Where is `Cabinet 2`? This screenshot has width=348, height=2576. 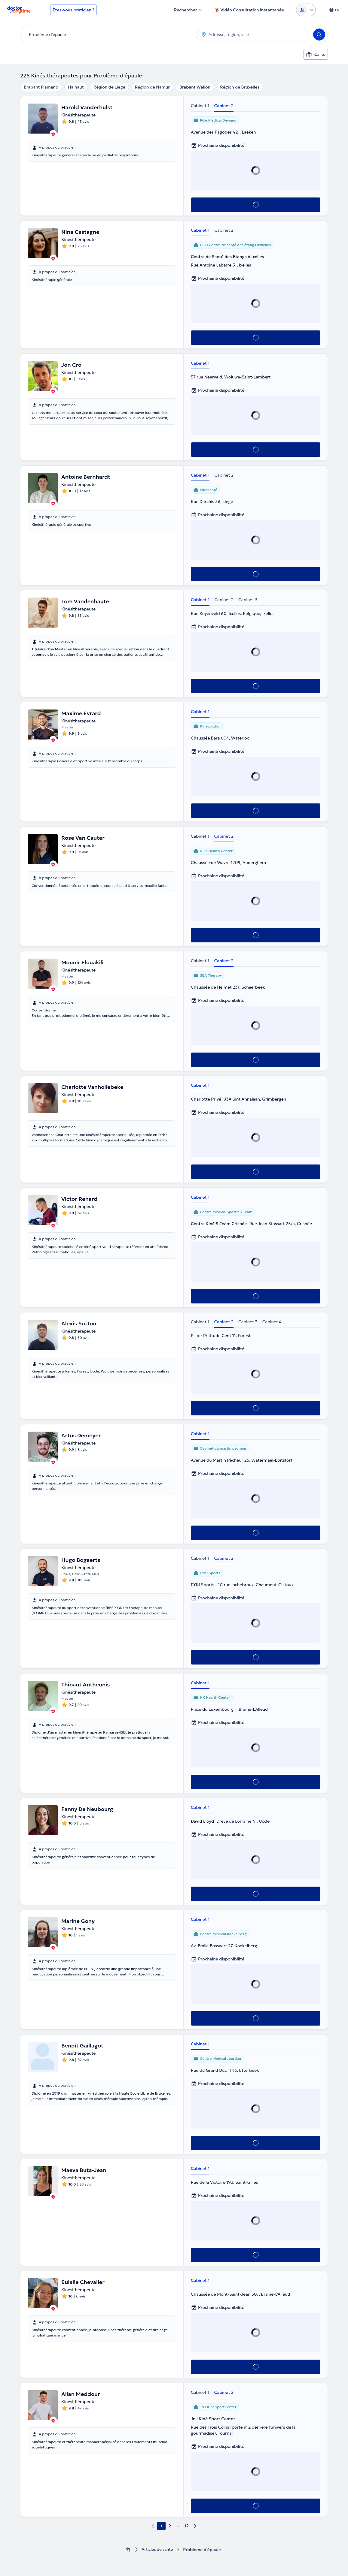 Cabinet 2 is located at coordinates (224, 105).